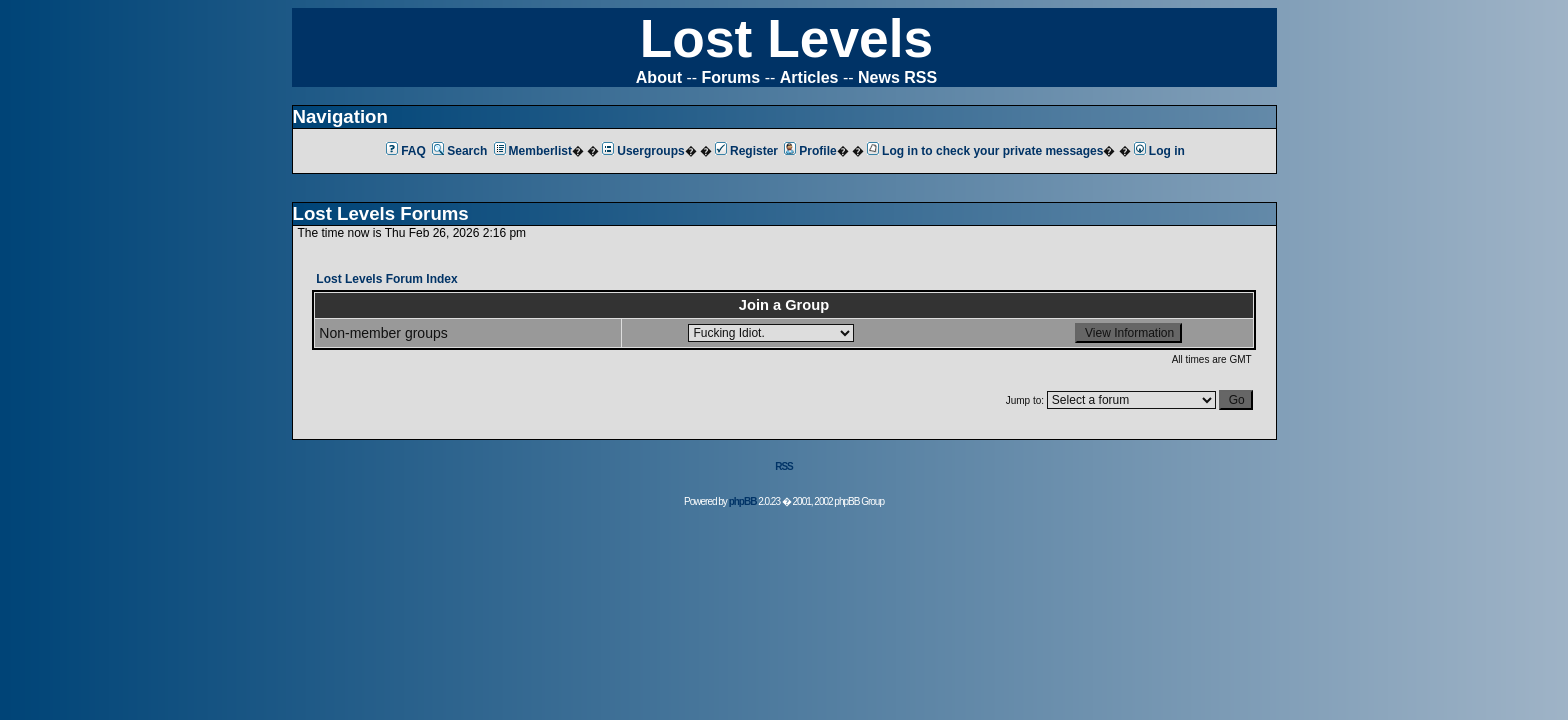 The image size is (1568, 720). Describe the element at coordinates (459, 151) in the screenshot. I see `Search` at that location.